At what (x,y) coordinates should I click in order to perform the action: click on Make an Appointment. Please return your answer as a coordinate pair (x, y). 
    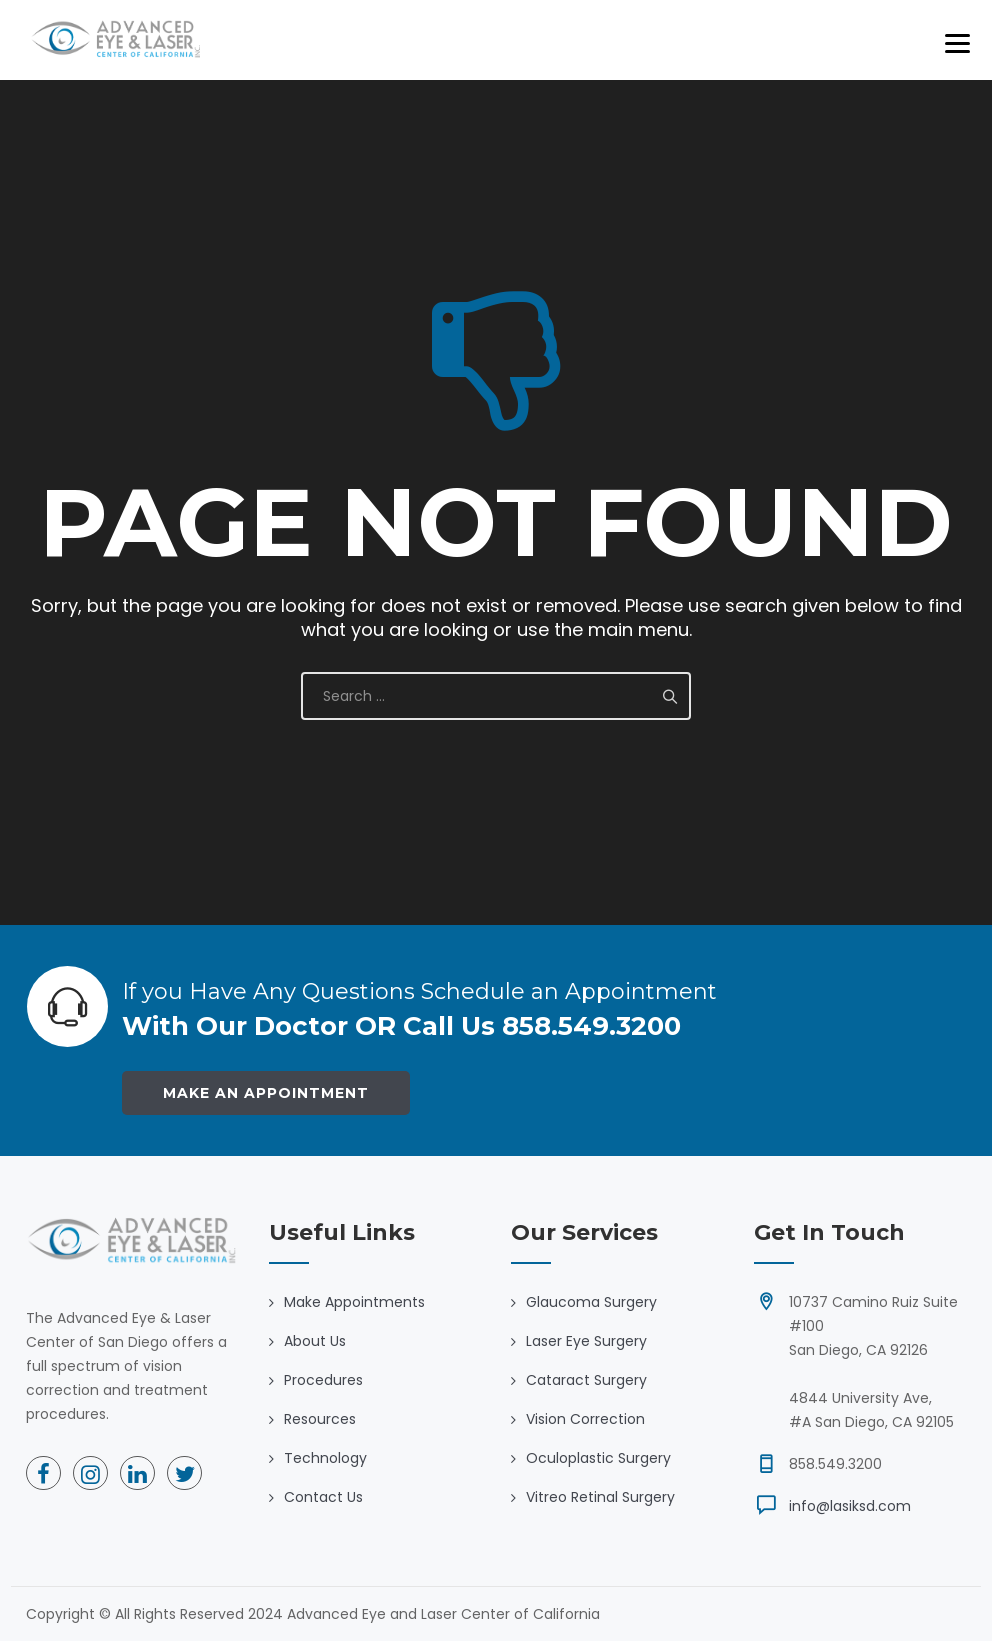
    Looking at the image, I should click on (266, 1093).